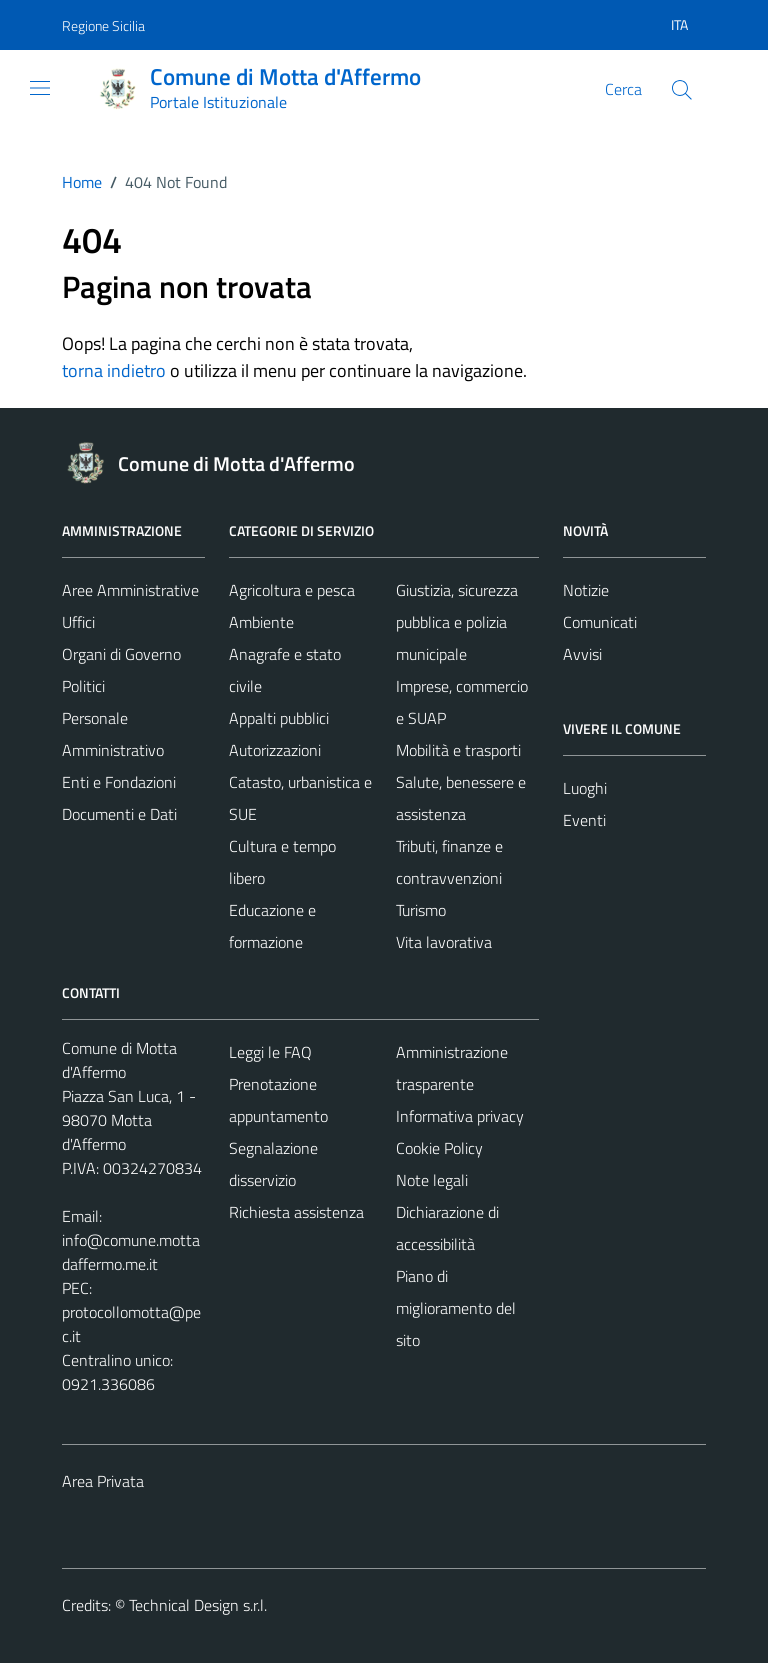  I want to click on Autorizzazioni, so click(275, 750).